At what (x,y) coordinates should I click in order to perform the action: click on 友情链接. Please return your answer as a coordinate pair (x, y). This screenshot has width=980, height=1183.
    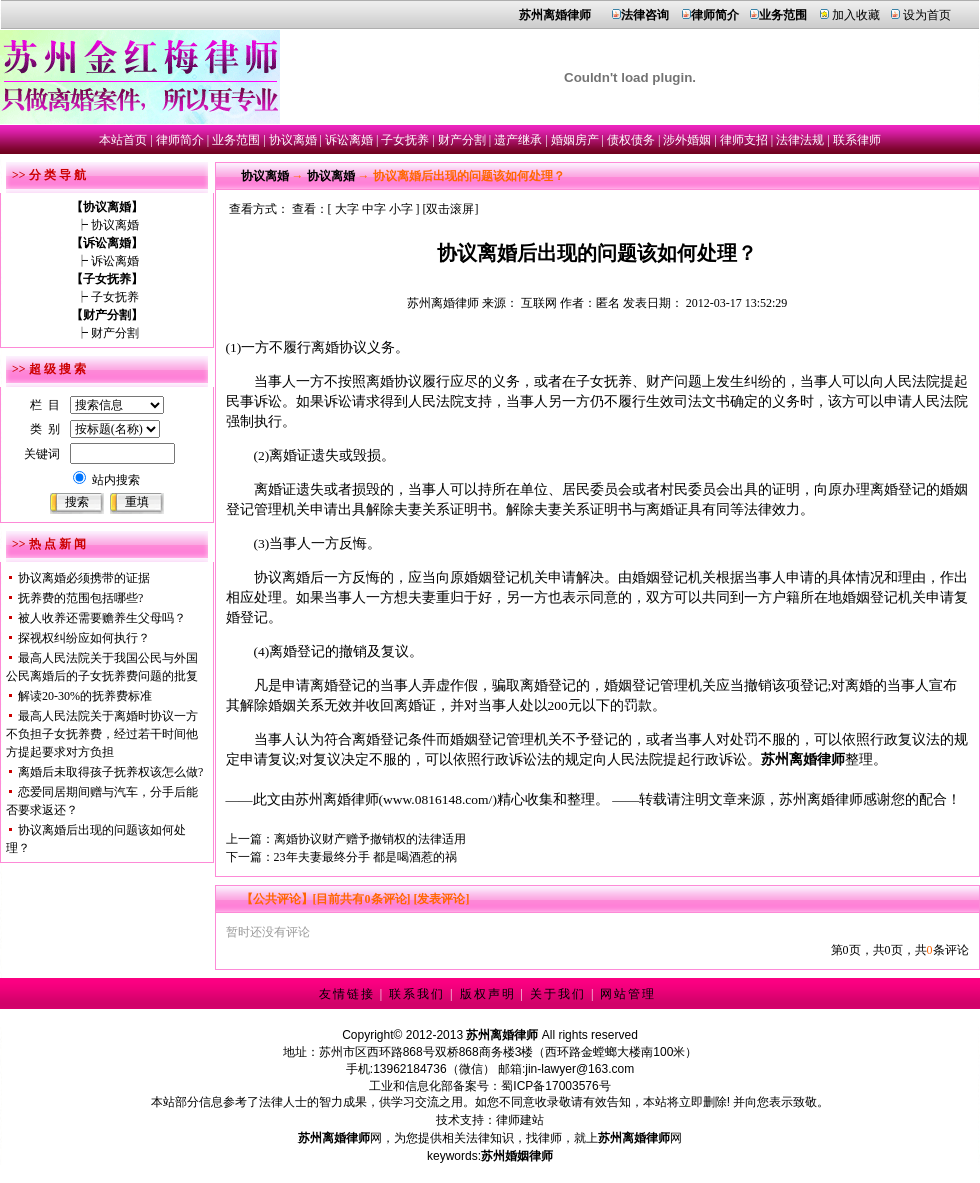
    Looking at the image, I should click on (347, 994).